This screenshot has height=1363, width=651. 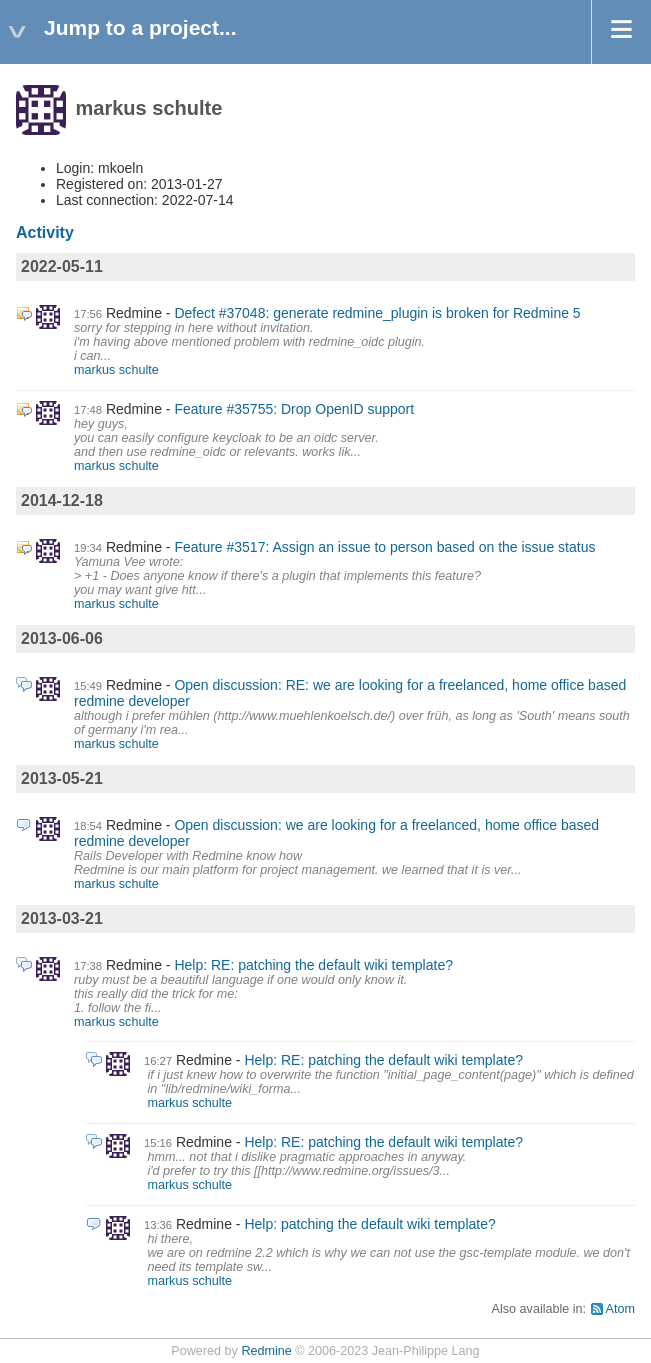 What do you see at coordinates (116, 370) in the screenshot?
I see `markus schulte` at bounding box center [116, 370].